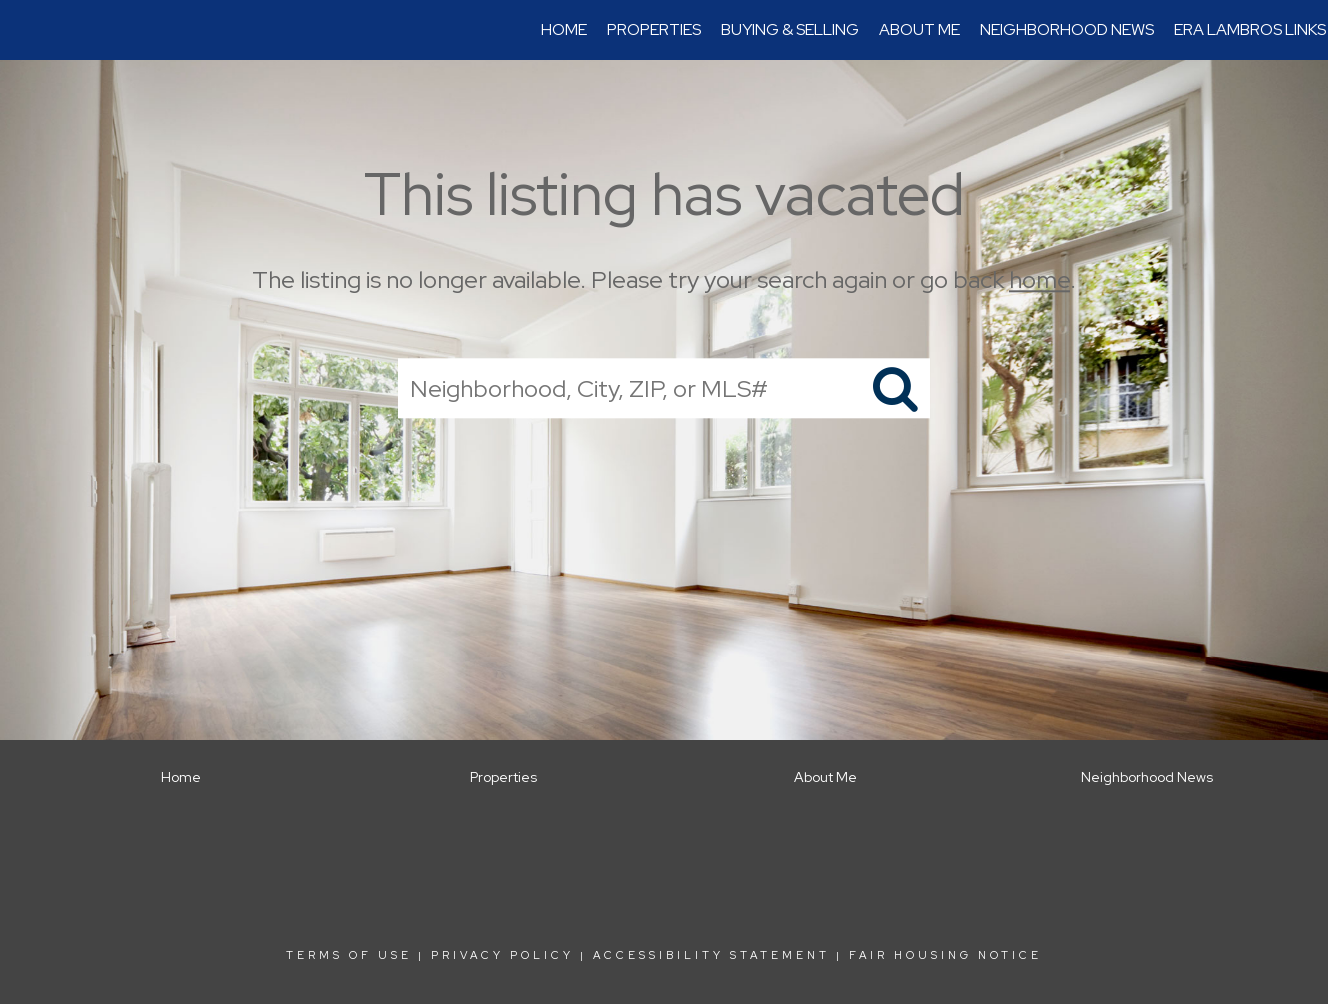 The width and height of the screenshot is (1328, 1004). What do you see at coordinates (654, 29) in the screenshot?
I see `Properties` at bounding box center [654, 29].